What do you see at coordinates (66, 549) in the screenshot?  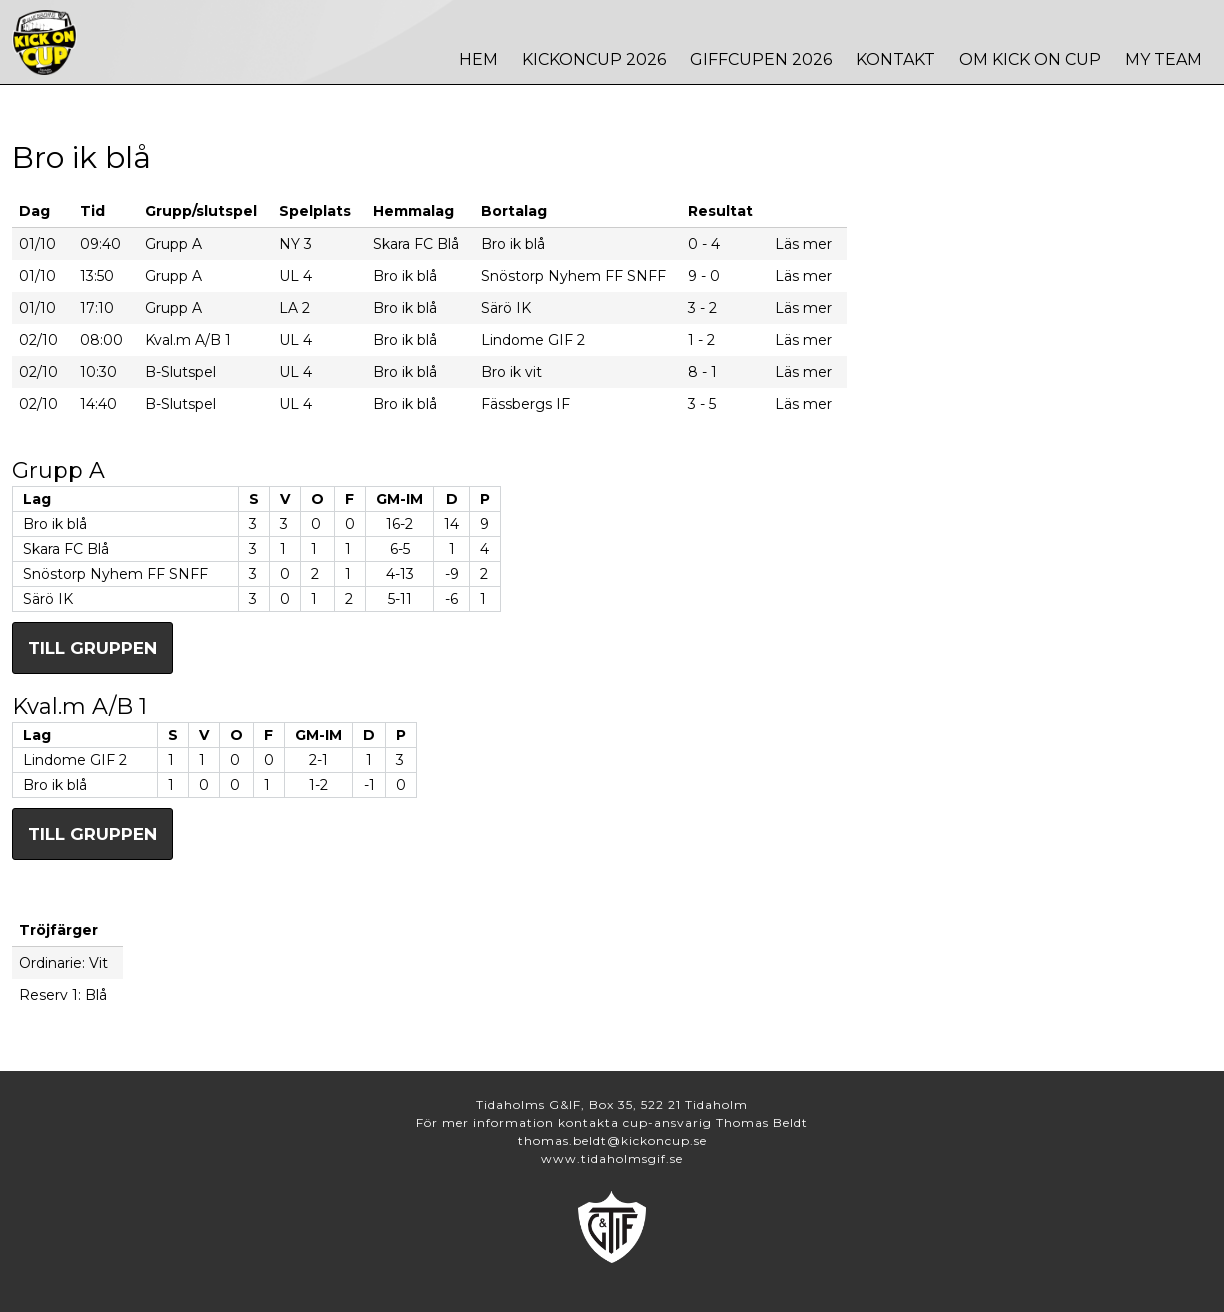 I see `Skara FC Blå` at bounding box center [66, 549].